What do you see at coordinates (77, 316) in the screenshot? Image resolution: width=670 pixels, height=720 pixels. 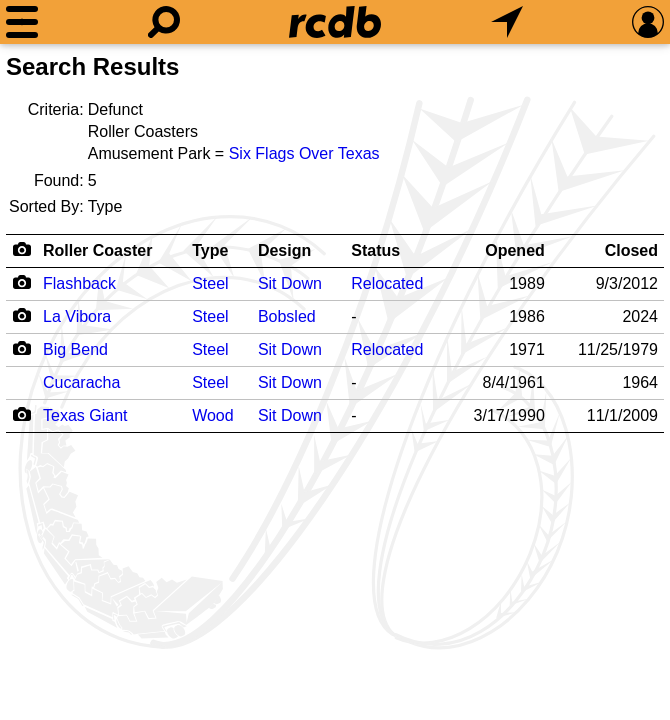 I see `La Vibora` at bounding box center [77, 316].